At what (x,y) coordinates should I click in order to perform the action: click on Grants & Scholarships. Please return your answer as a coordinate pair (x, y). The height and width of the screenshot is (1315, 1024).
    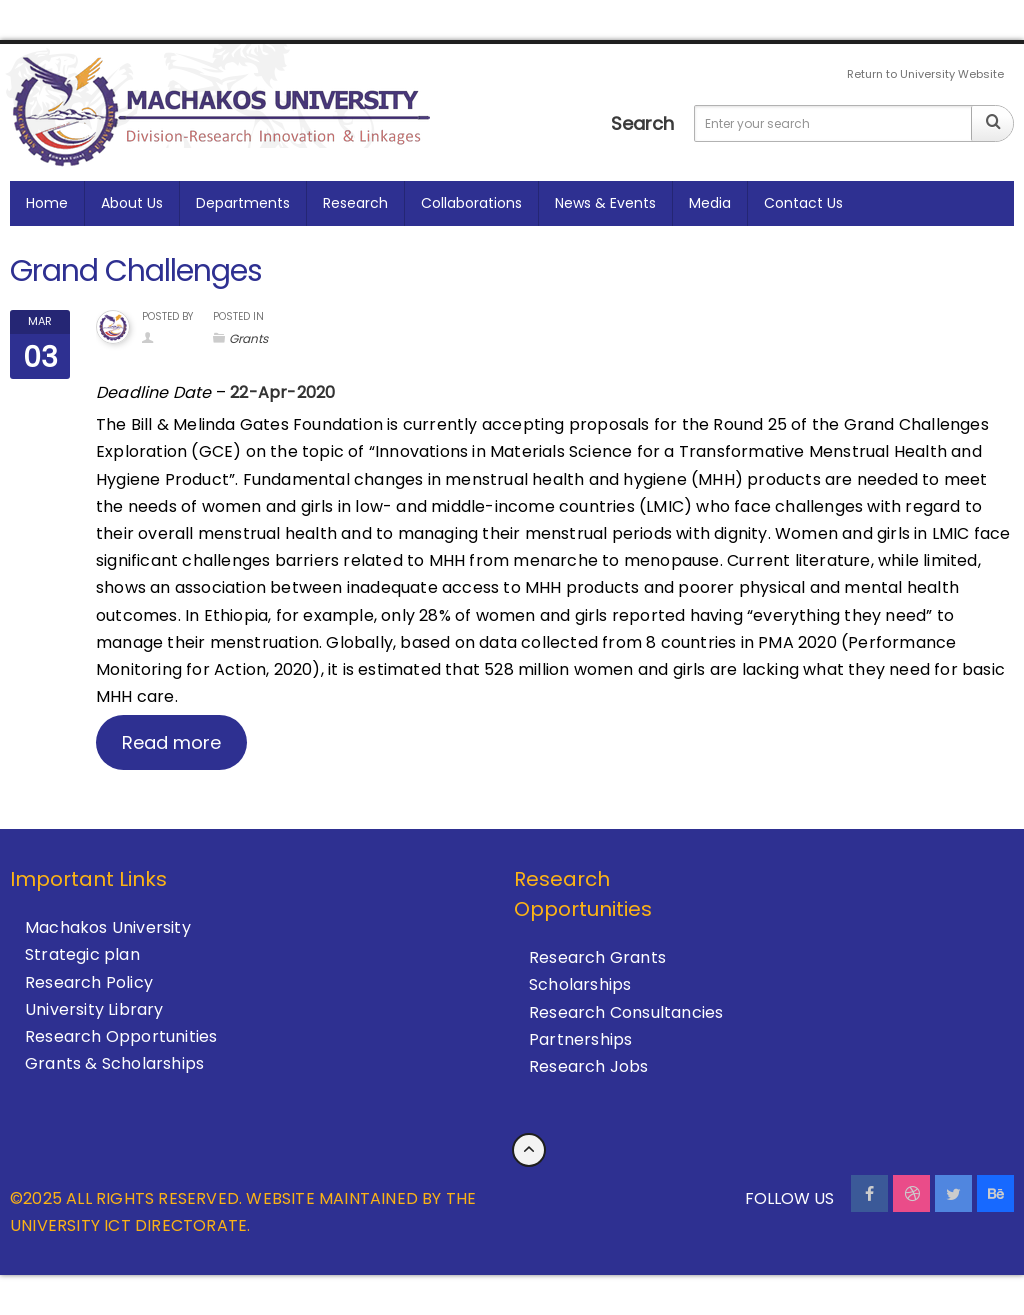
    Looking at the image, I should click on (114, 1063).